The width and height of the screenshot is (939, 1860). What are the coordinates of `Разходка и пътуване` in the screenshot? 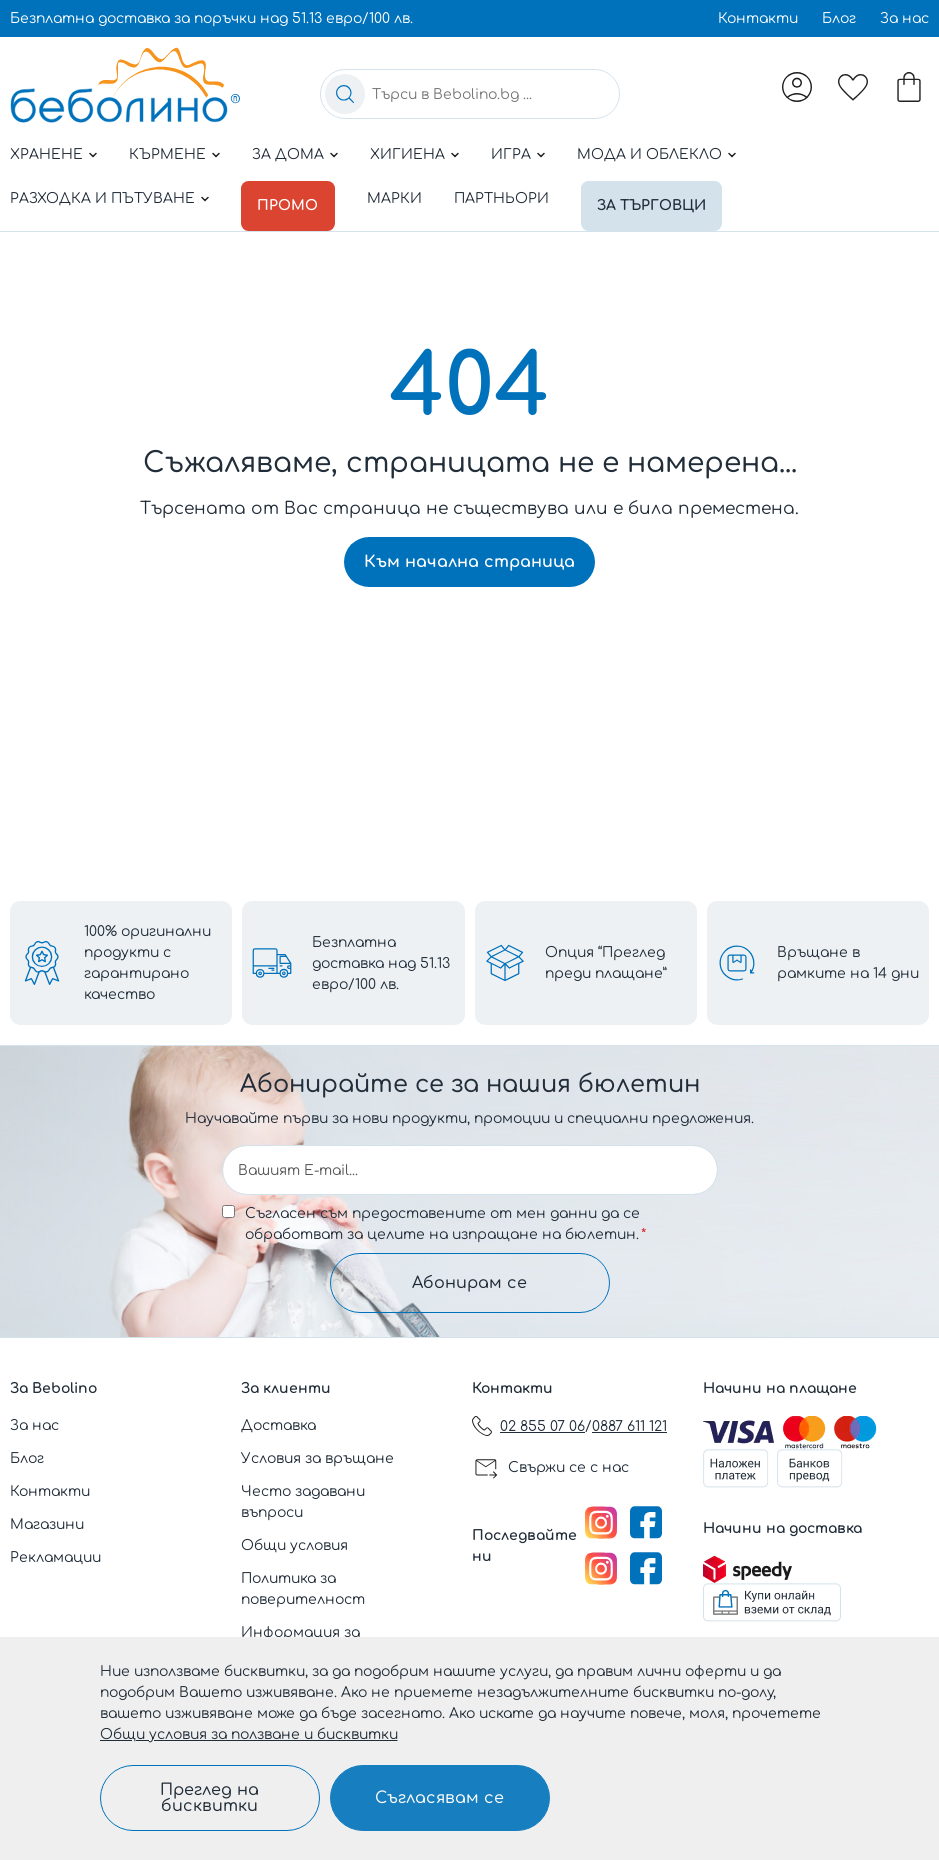 It's located at (102, 198).